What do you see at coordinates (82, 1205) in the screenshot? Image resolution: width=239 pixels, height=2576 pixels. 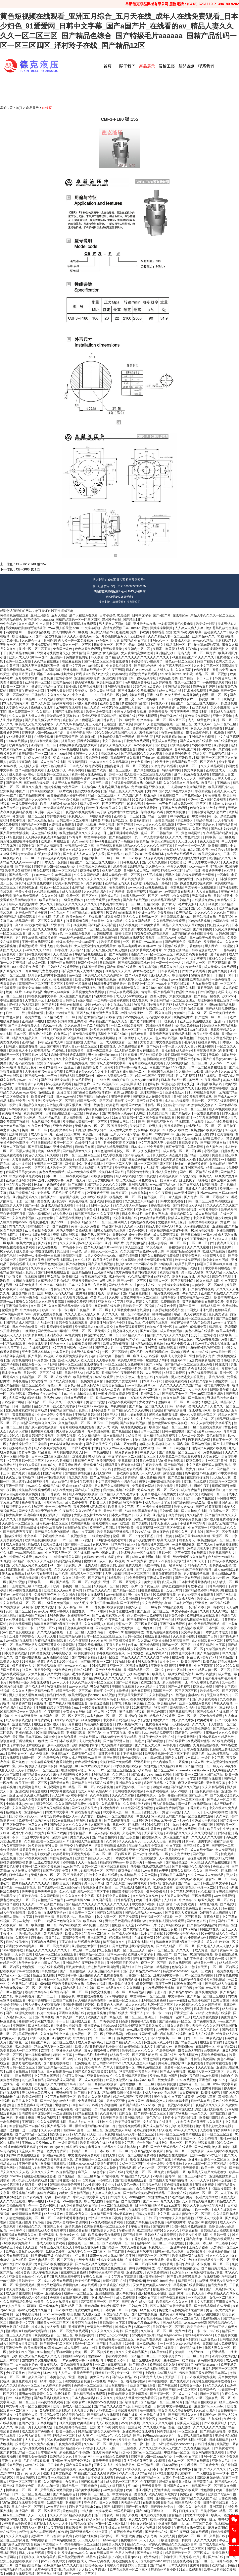 I see `干干日日` at bounding box center [82, 1205].